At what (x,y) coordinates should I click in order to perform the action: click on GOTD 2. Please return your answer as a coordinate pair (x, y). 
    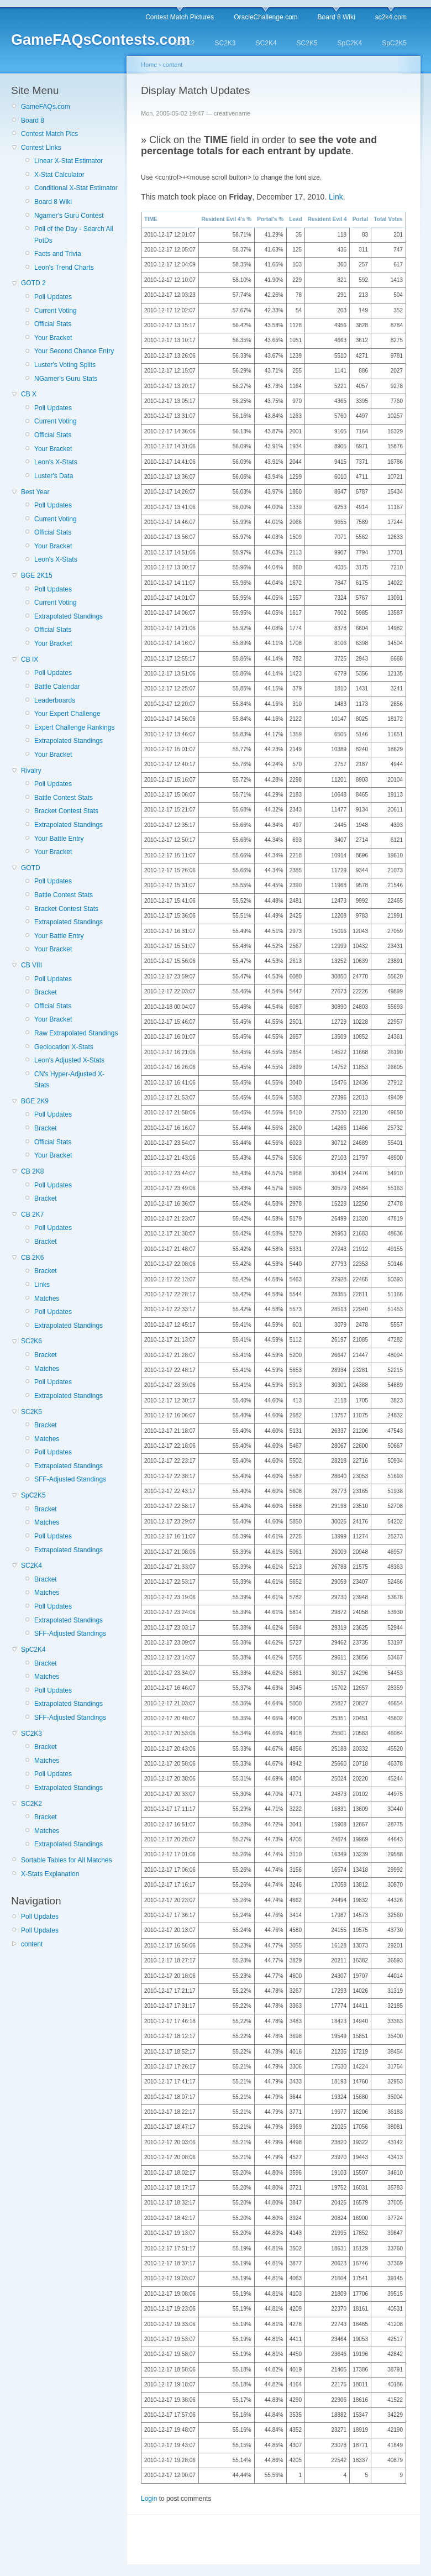
    Looking at the image, I should click on (33, 283).